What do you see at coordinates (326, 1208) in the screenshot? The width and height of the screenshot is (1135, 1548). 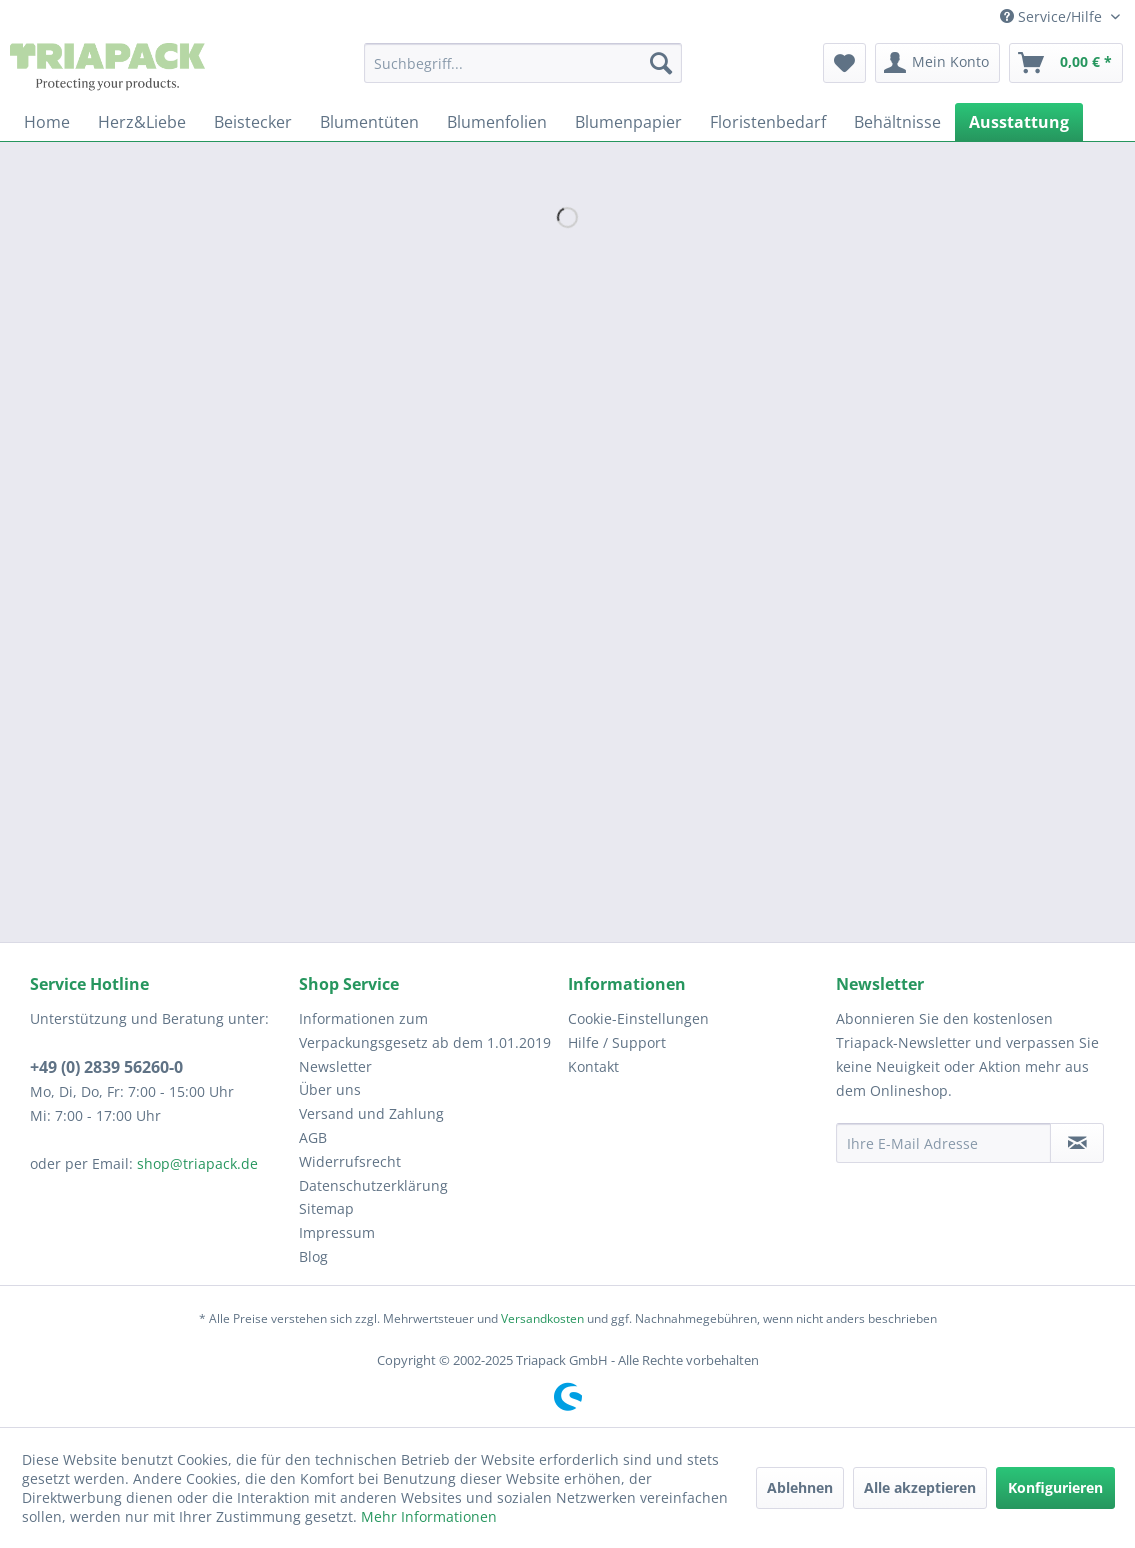 I see `Sitemap` at bounding box center [326, 1208].